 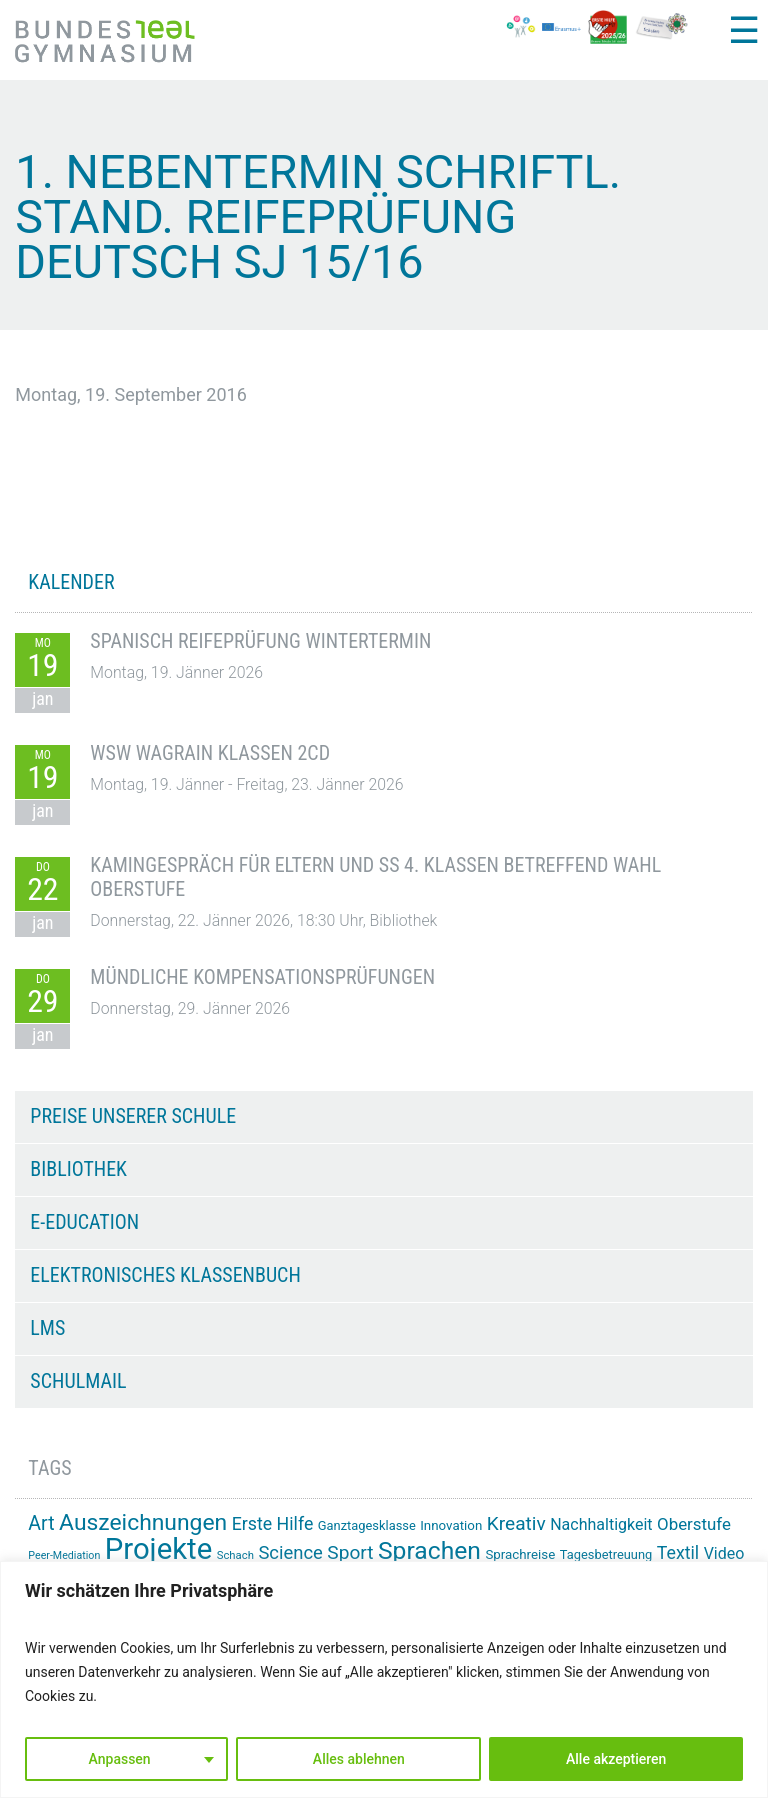 I want to click on Projekte [Projekte (82 Einträge)], so click(x=158, y=1549).